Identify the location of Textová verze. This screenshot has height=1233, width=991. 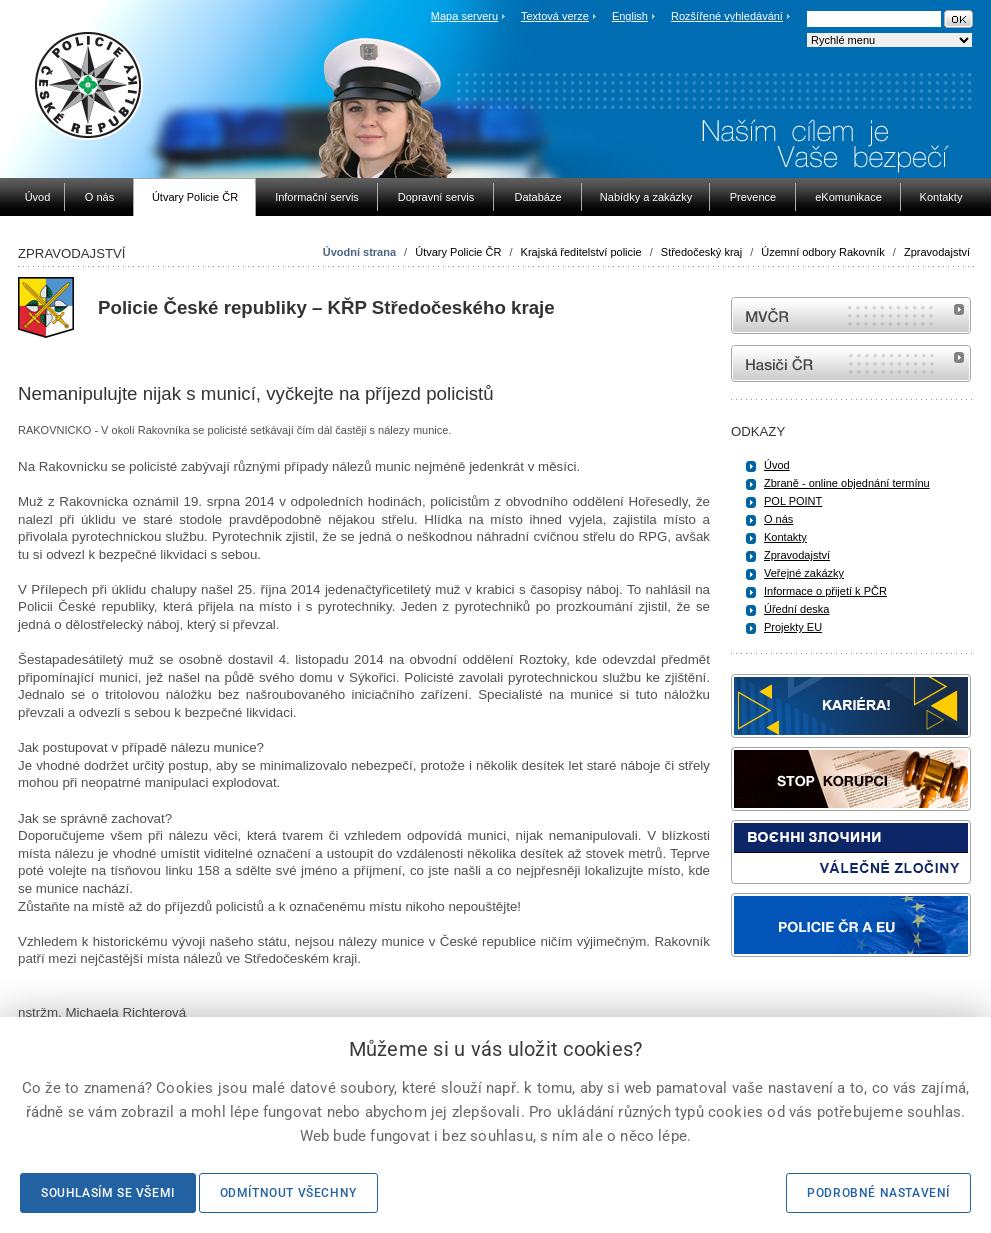
(555, 16).